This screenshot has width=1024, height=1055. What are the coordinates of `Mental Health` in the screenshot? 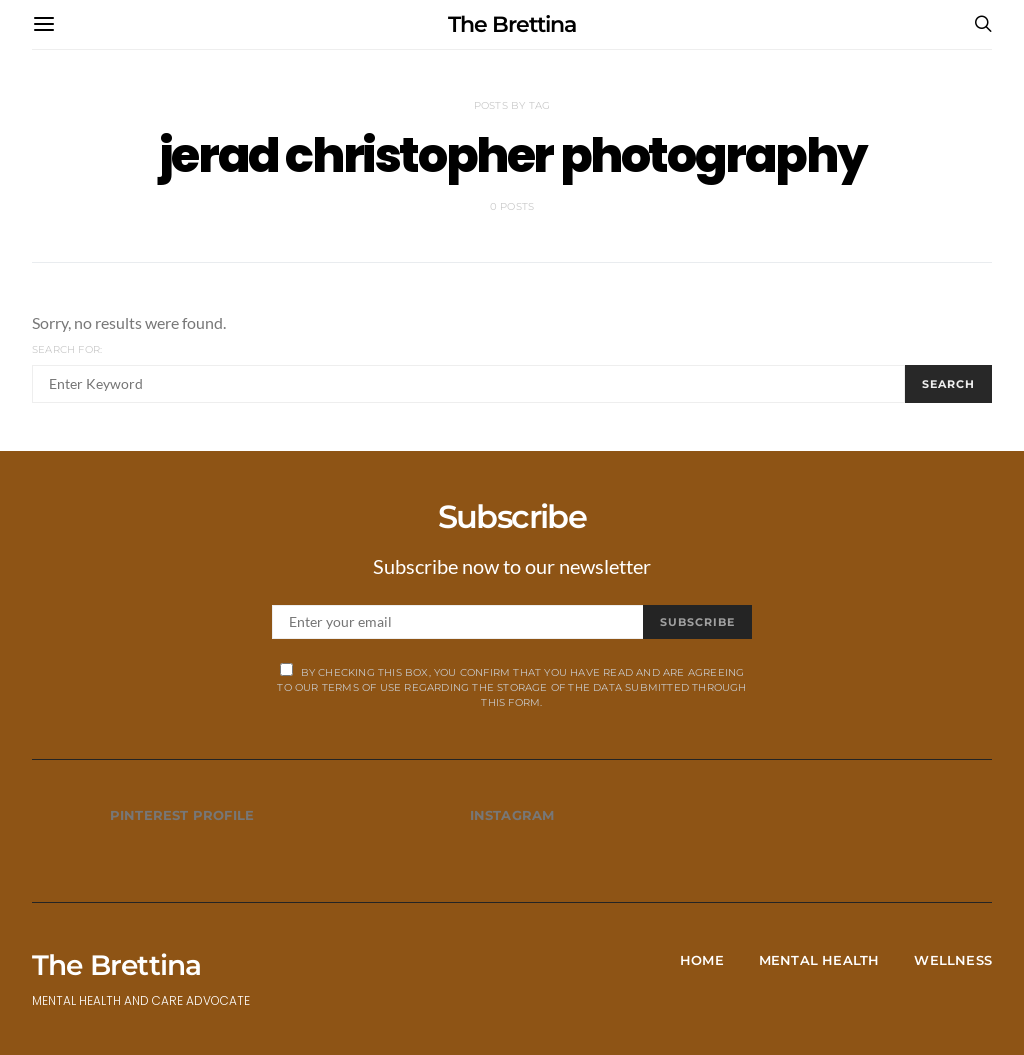 It's located at (819, 960).